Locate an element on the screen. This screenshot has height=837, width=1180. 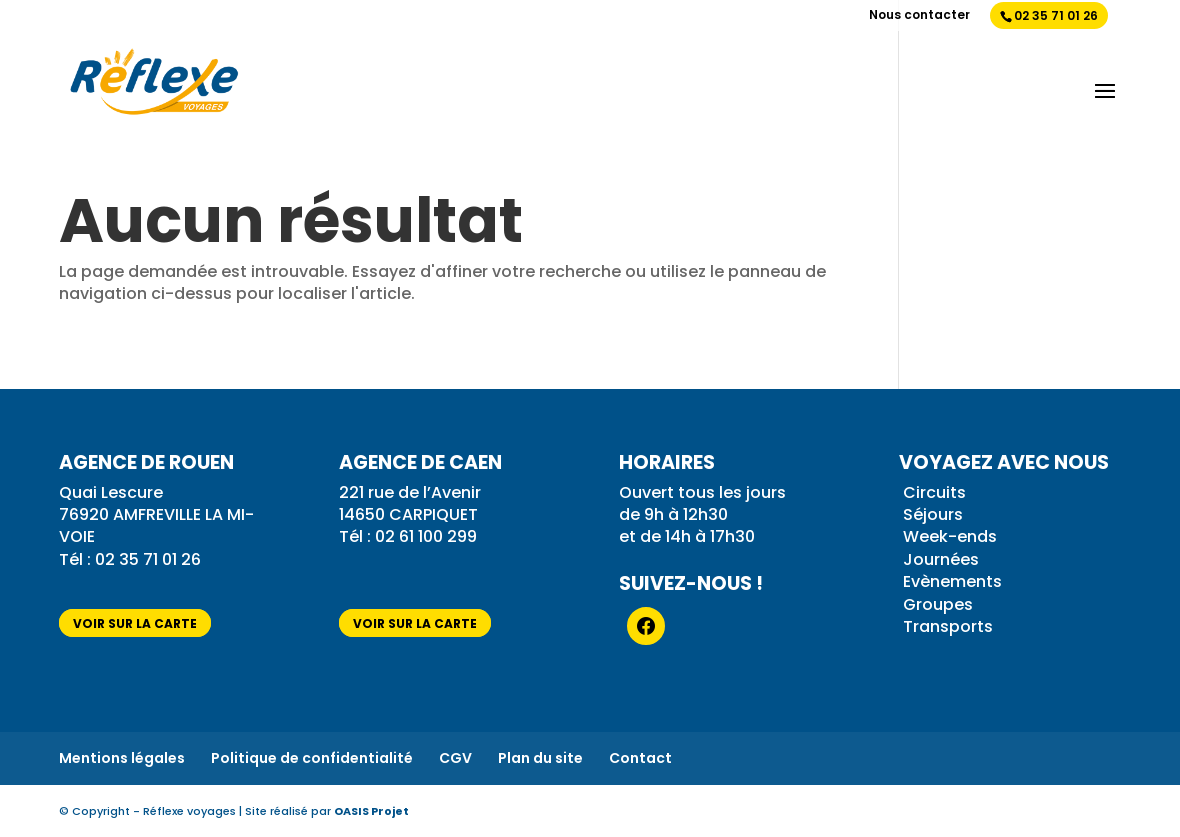
Nous contacter is located at coordinates (919, 16).